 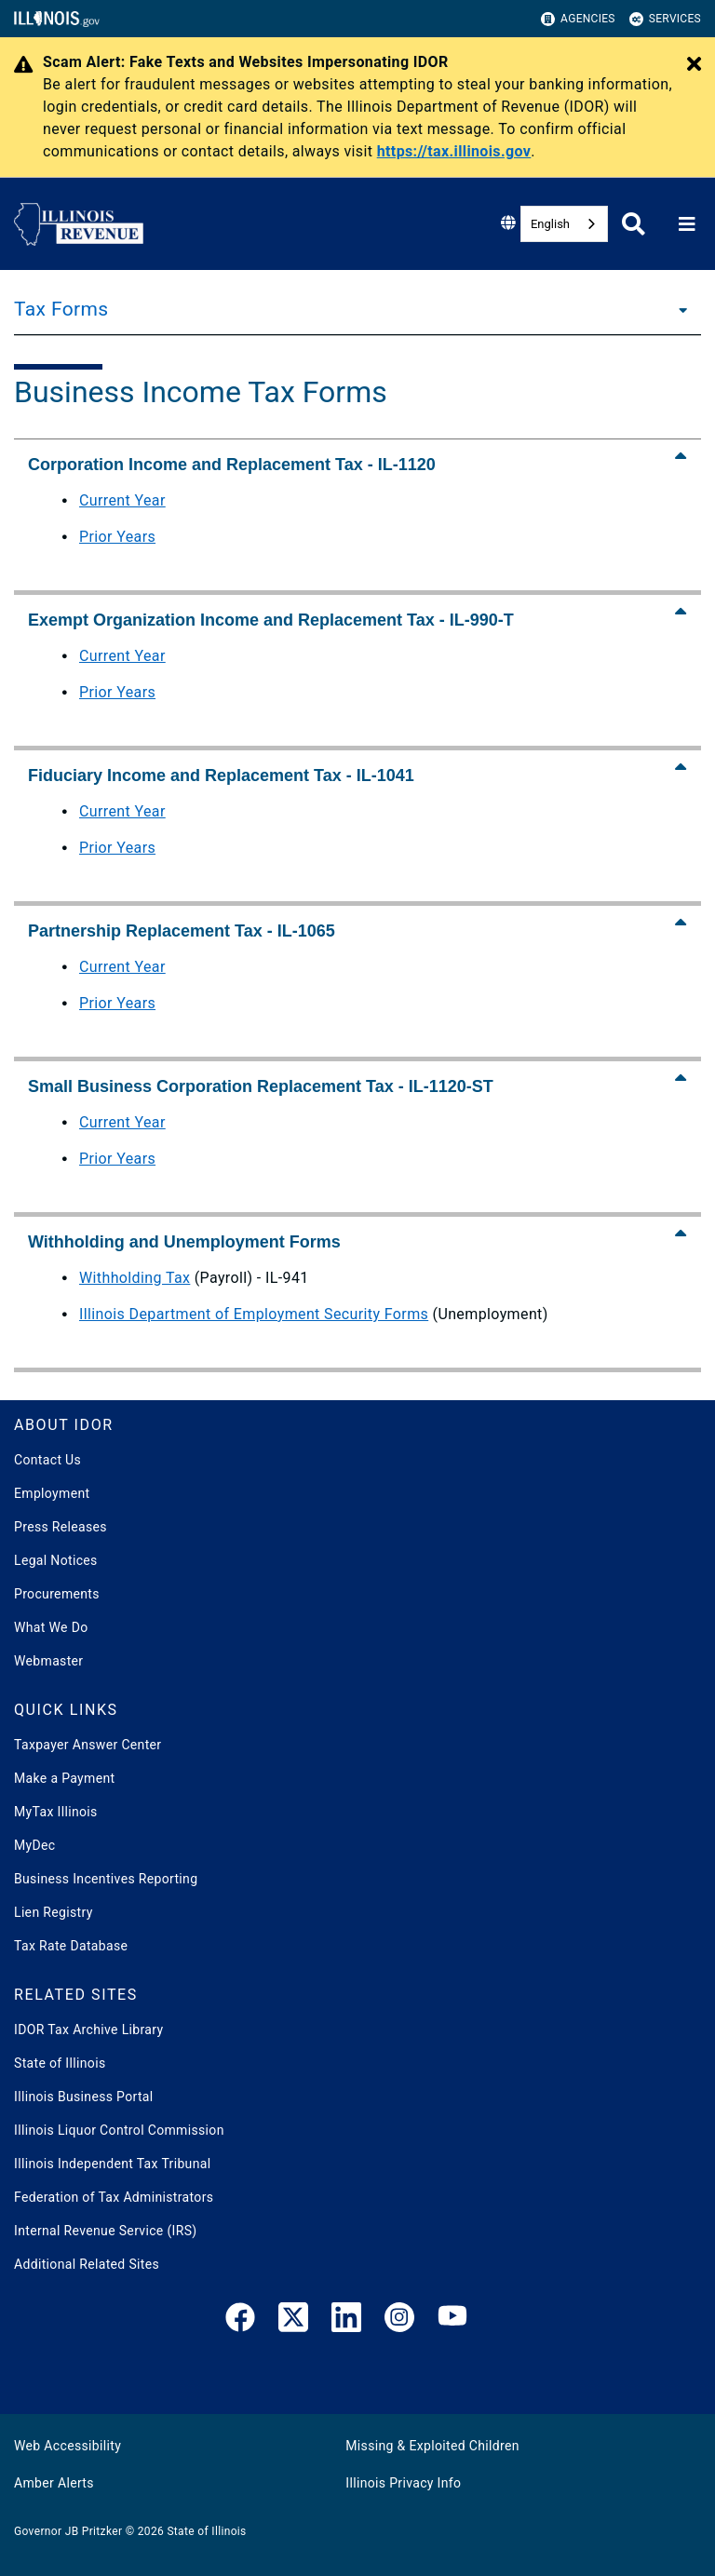 I want to click on IDOR Tax Archive Library, so click(x=88, y=2029).